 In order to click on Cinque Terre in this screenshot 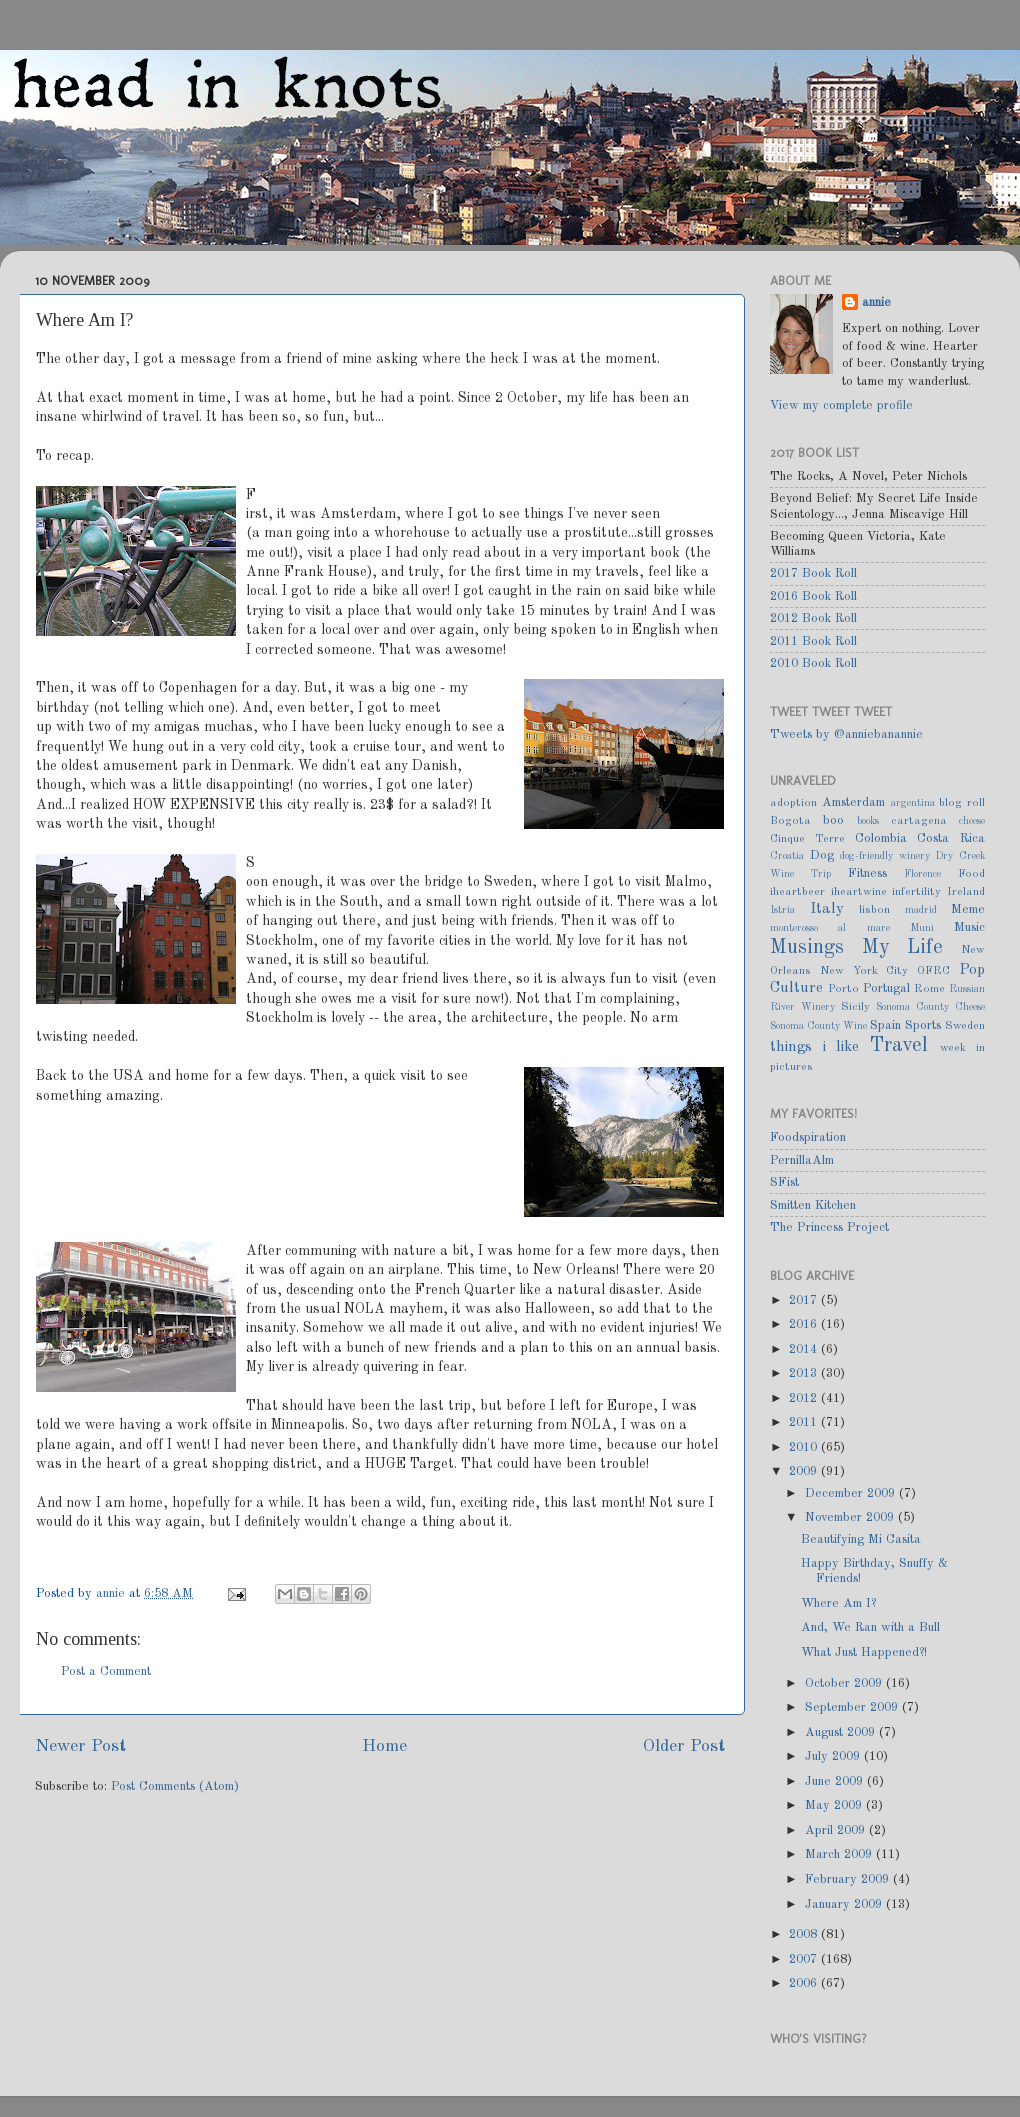, I will do `click(807, 839)`.